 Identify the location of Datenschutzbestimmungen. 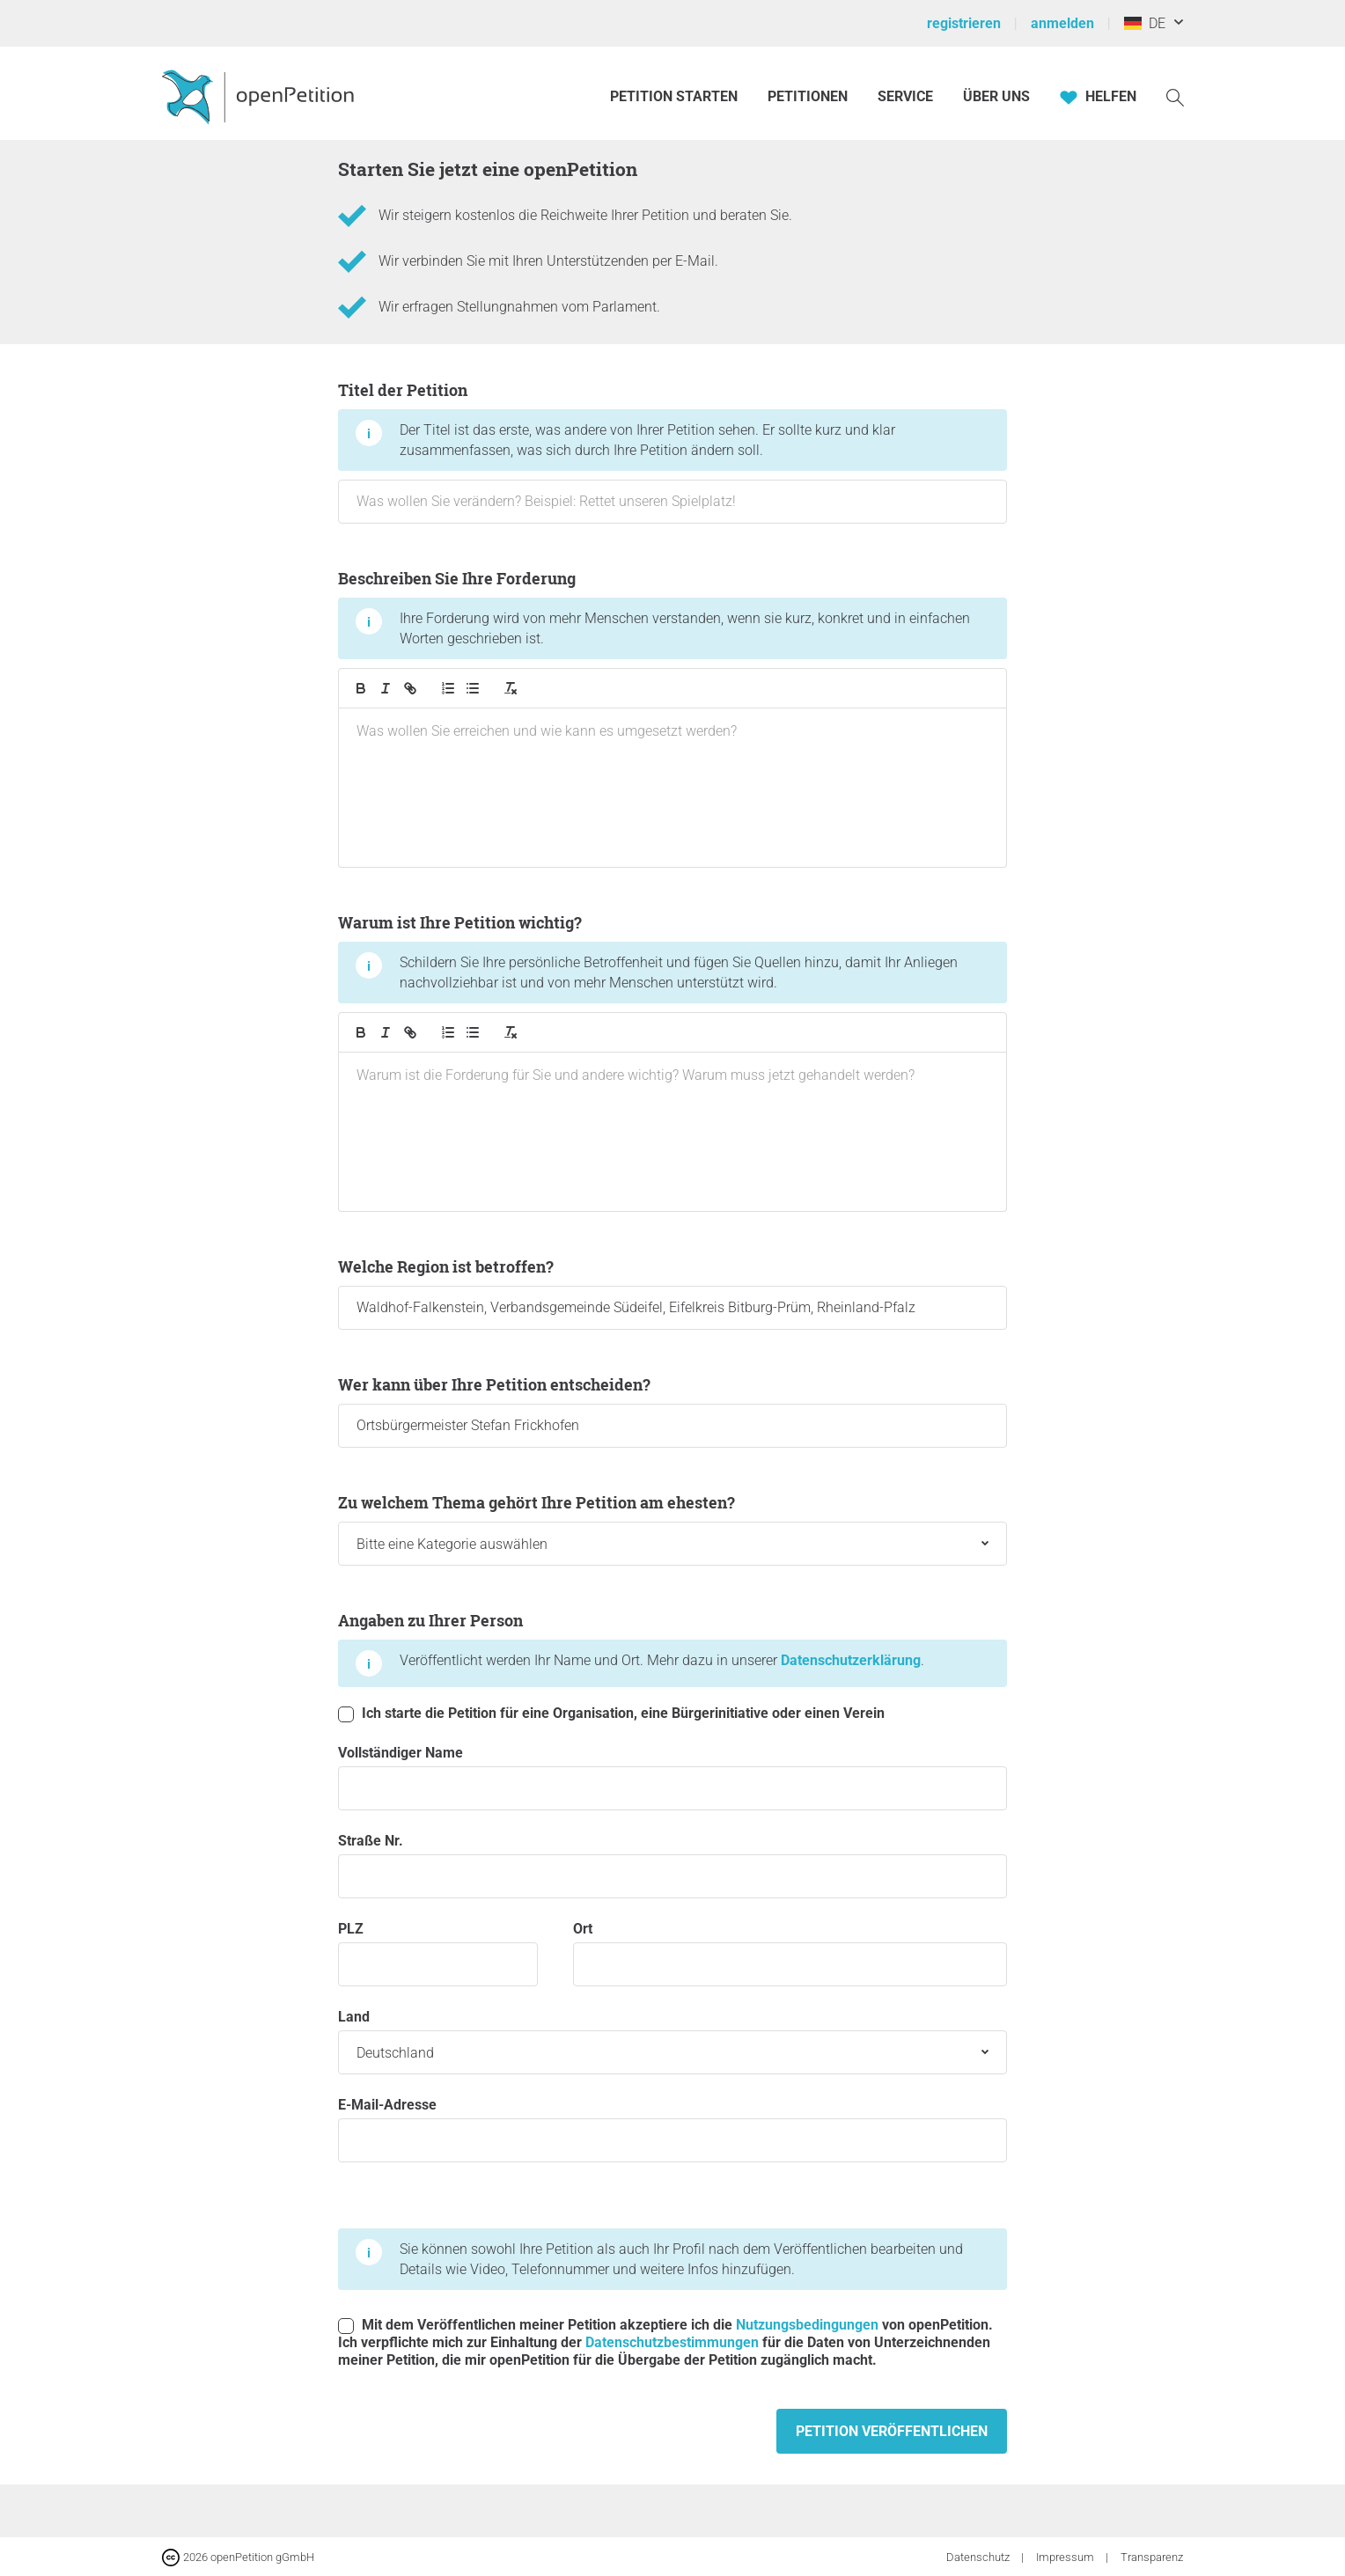
(672, 2342).